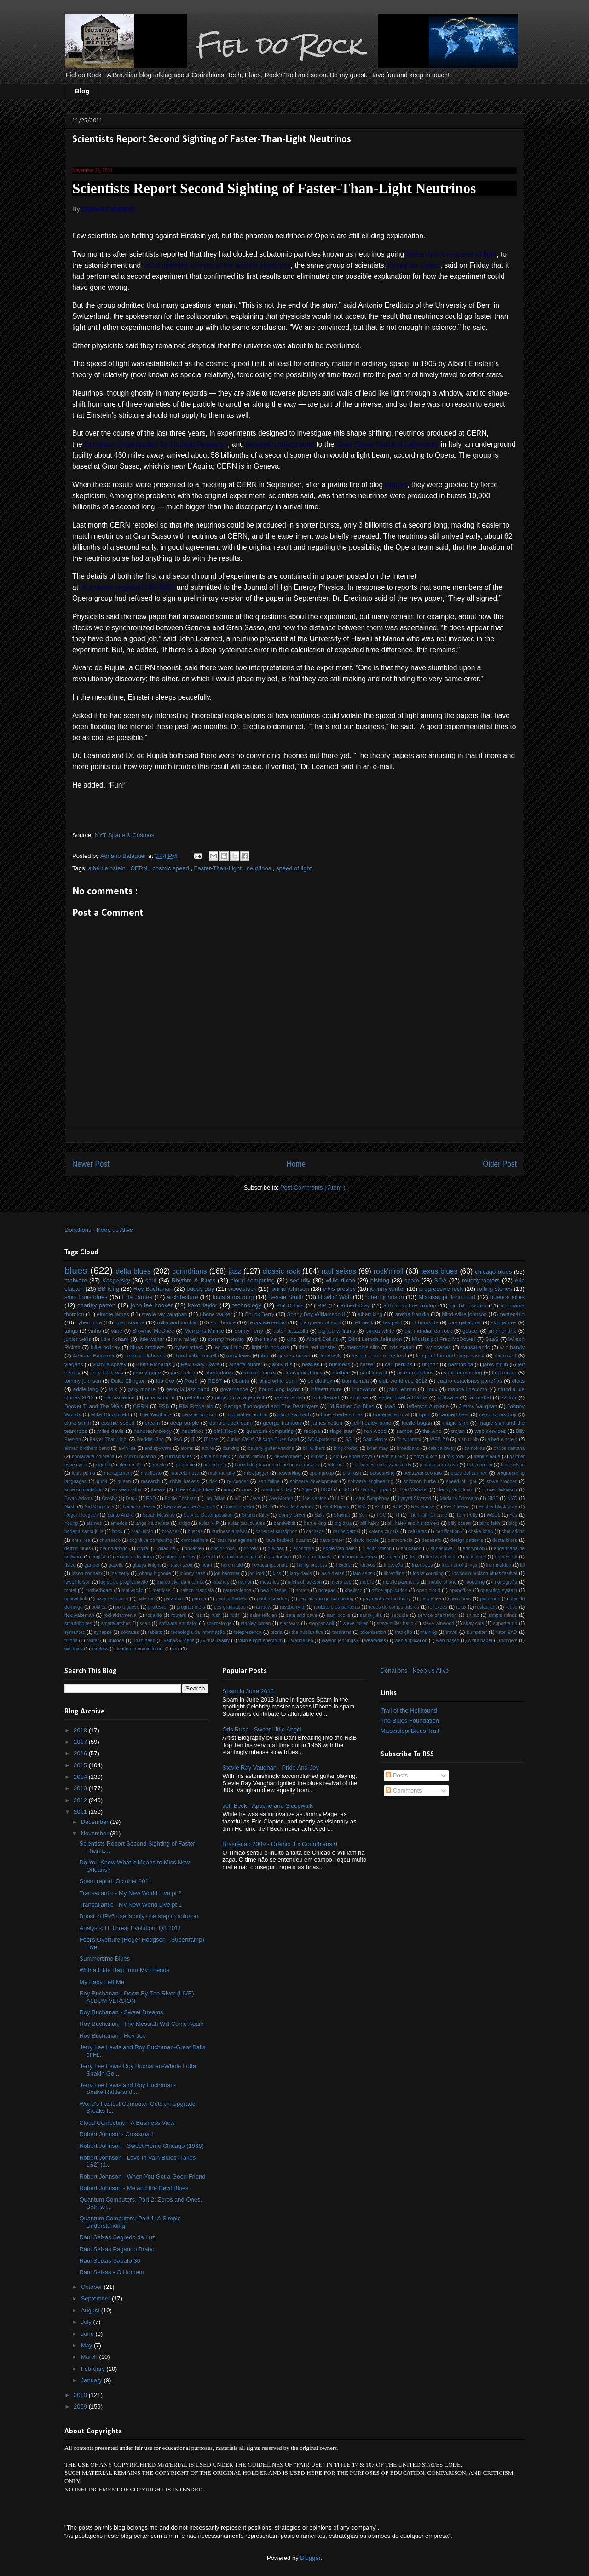 The height and width of the screenshot is (2576, 589). What do you see at coordinates (505, 1582) in the screenshot?
I see `monografia` at bounding box center [505, 1582].